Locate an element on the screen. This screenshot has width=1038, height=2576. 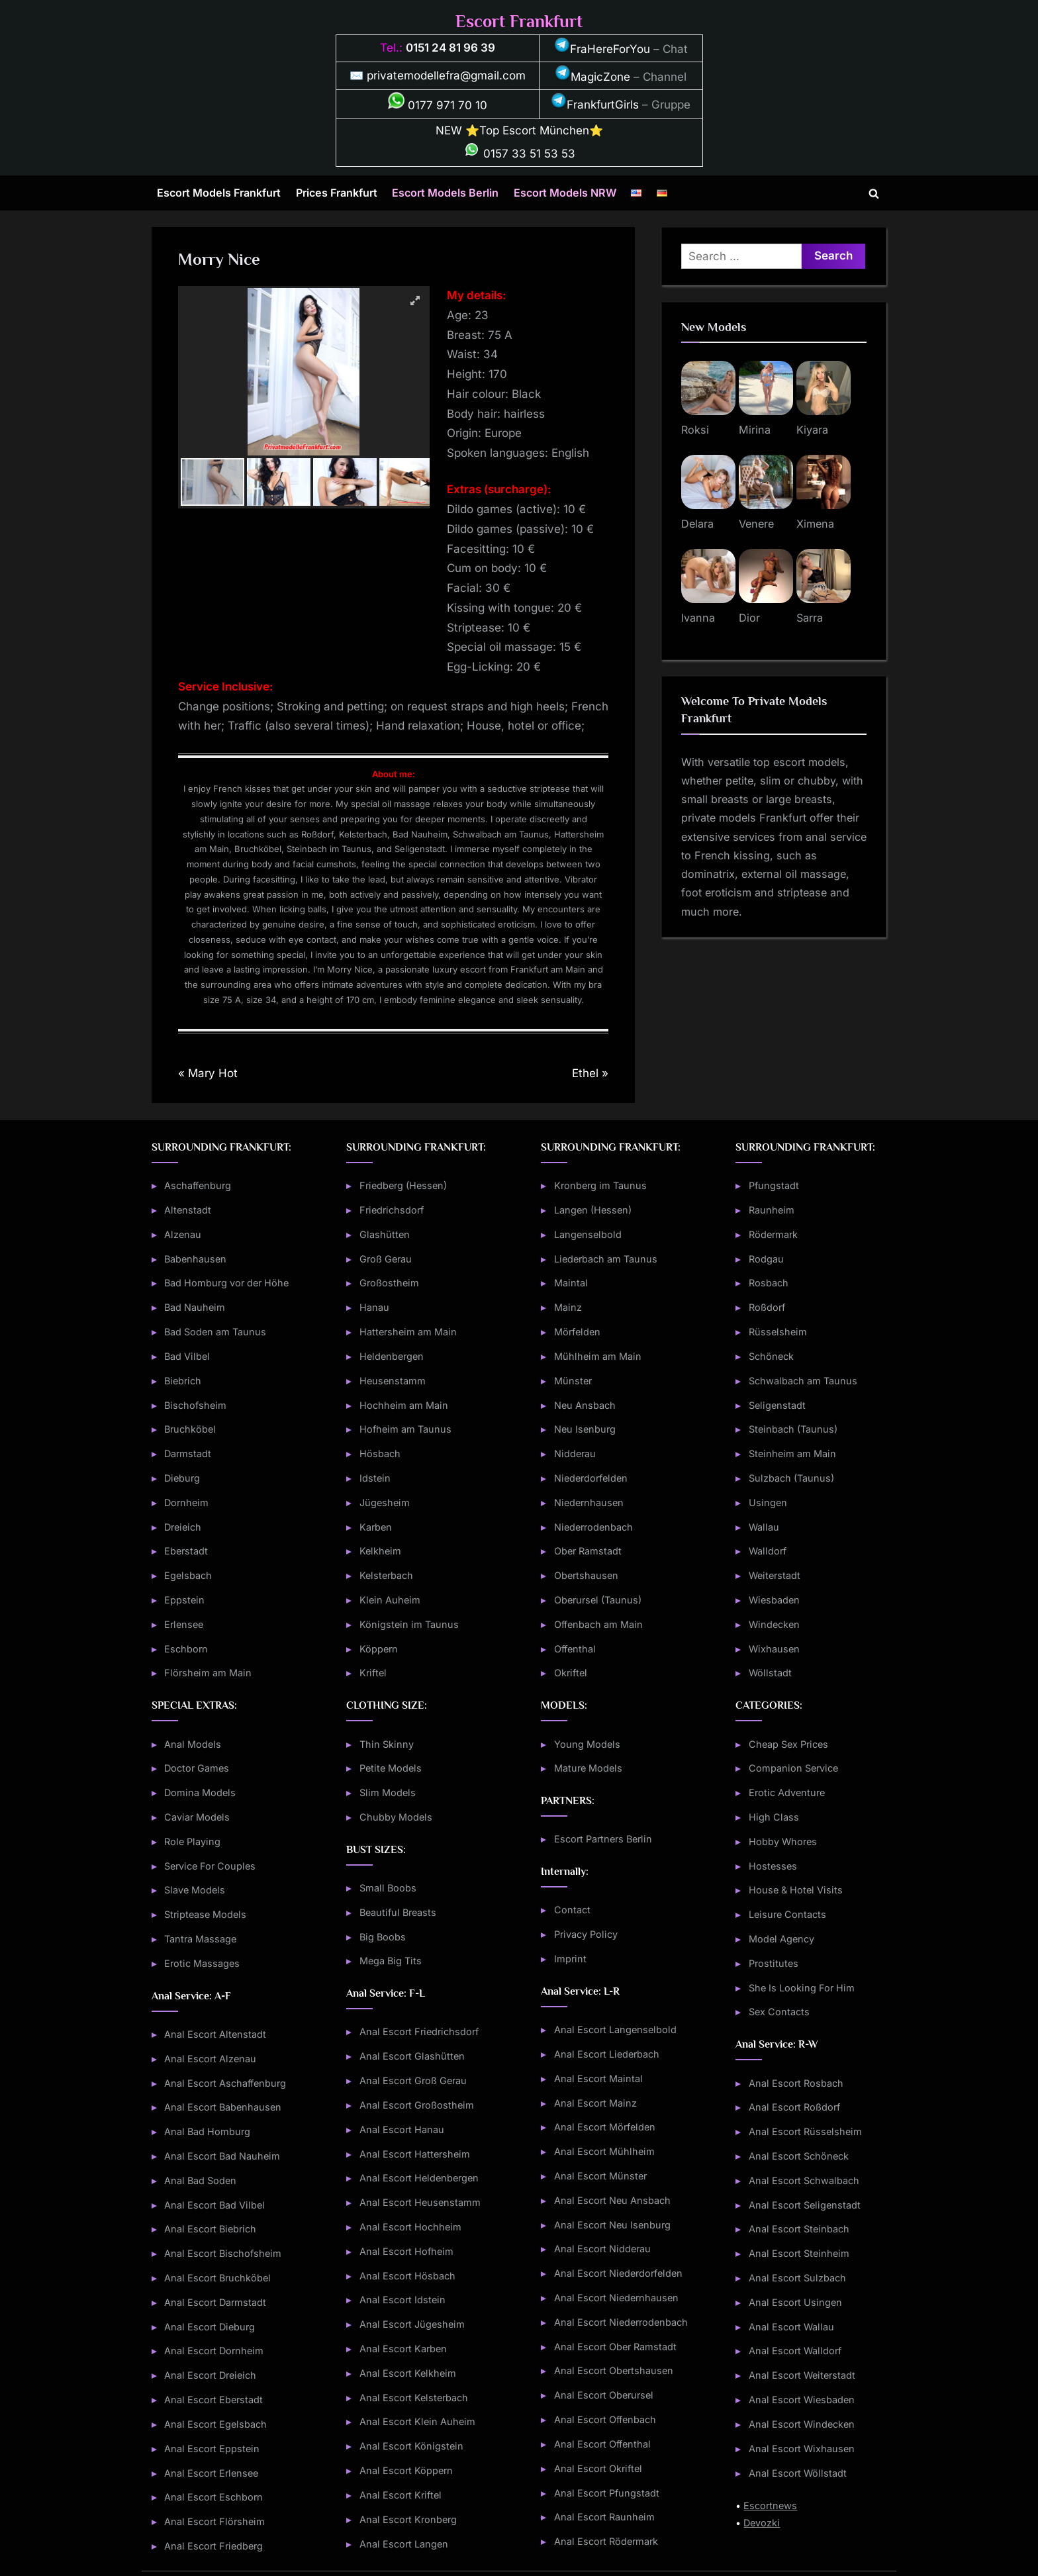
Anal Escort Wöllstadt is located at coordinates (798, 2473).